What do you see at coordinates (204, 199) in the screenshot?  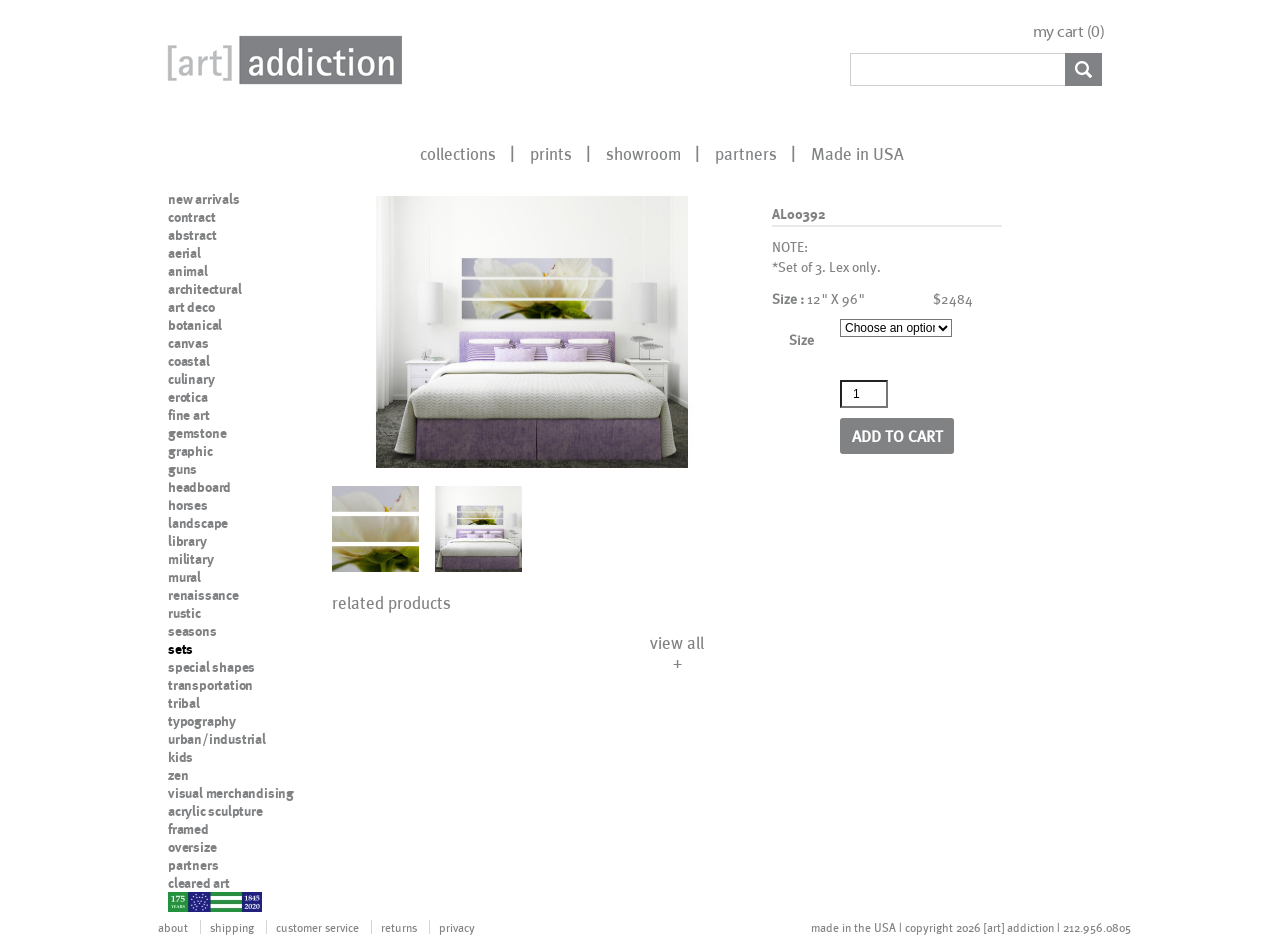 I see `new arrivals` at bounding box center [204, 199].